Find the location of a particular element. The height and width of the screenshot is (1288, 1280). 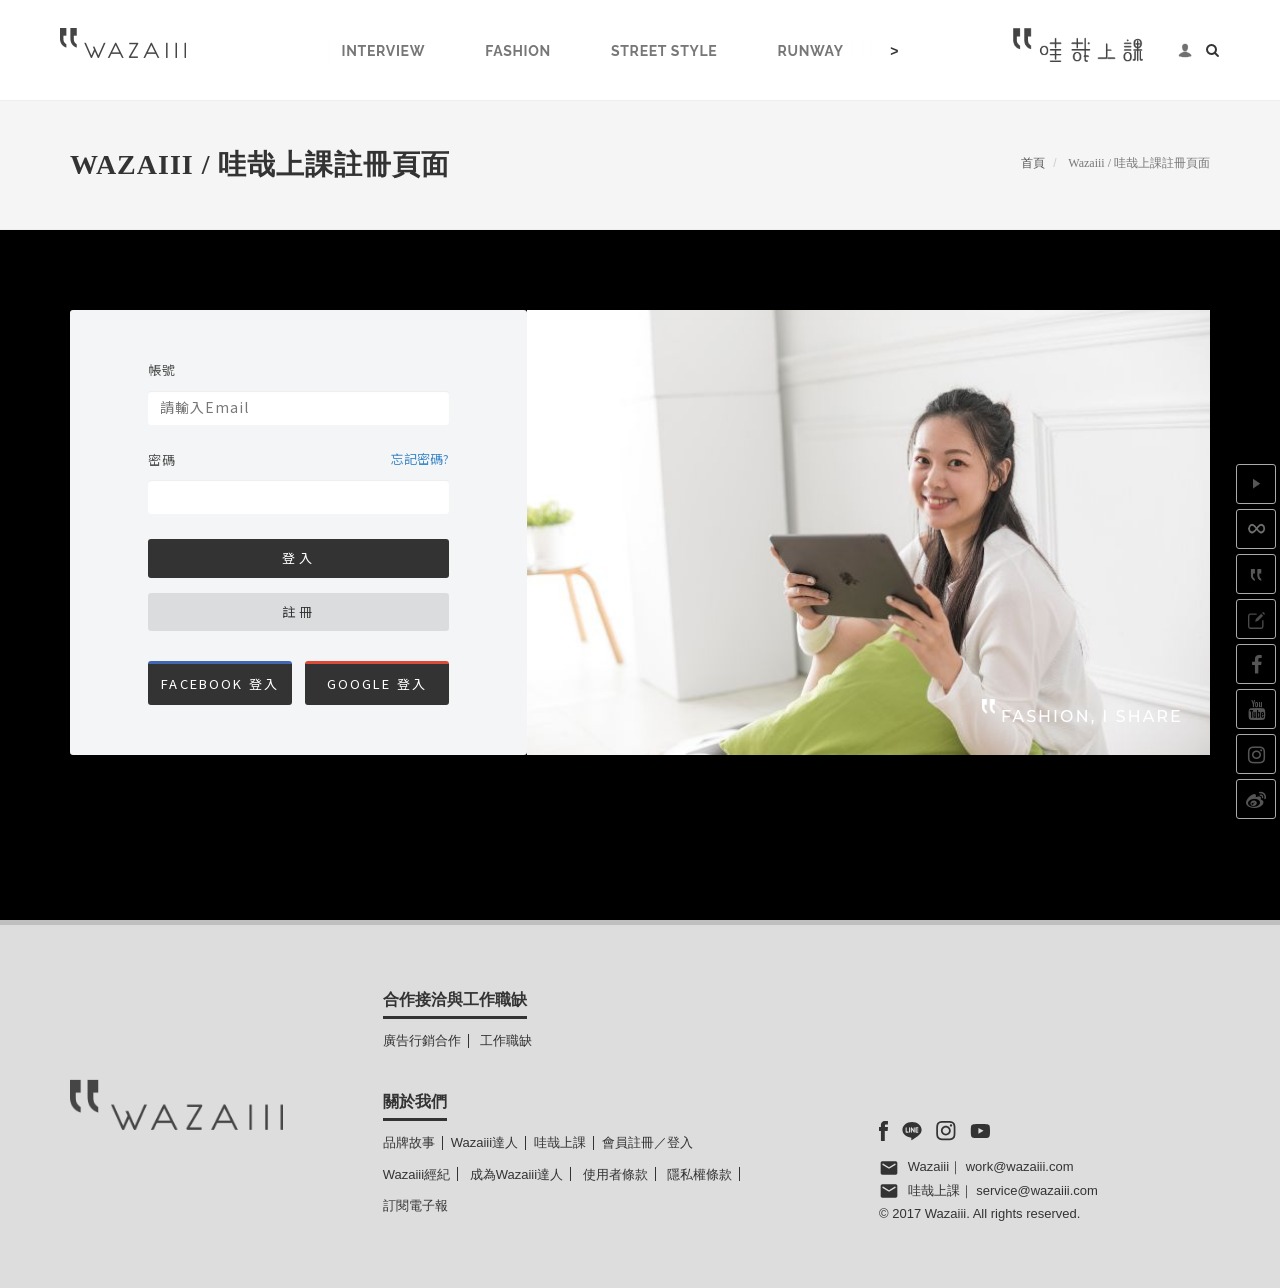

品牌故事 is located at coordinates (409, 1142).